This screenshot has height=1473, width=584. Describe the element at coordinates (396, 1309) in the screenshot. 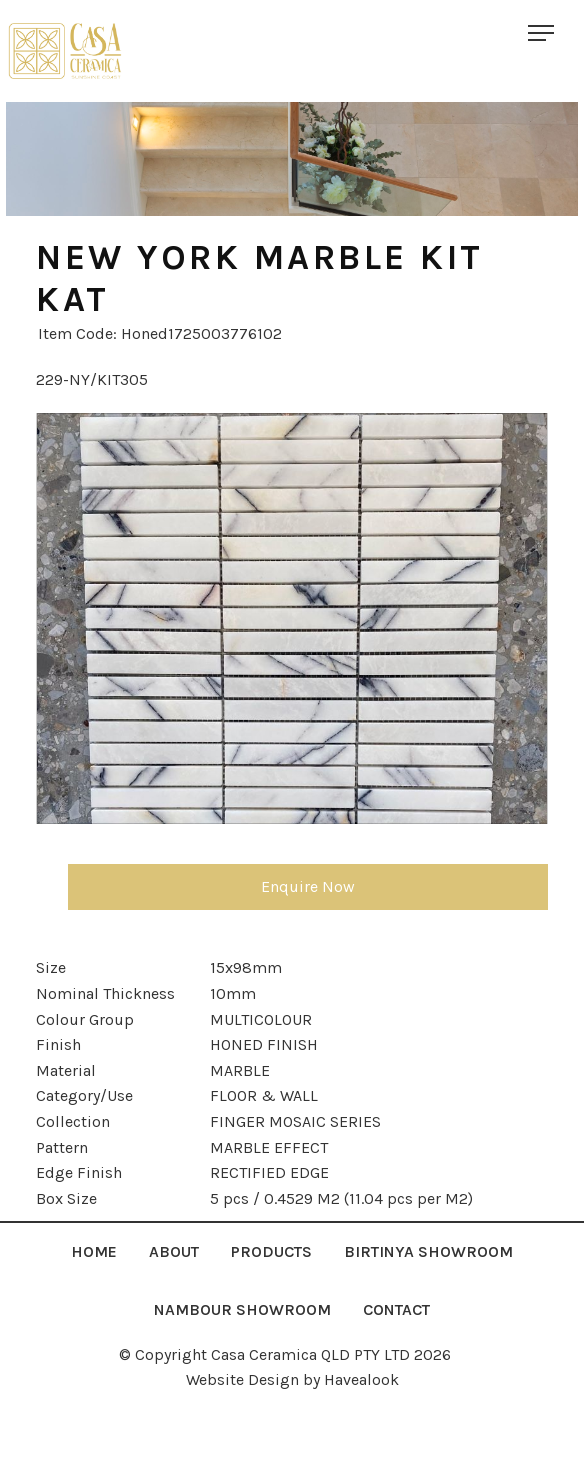

I see `Contact` at that location.